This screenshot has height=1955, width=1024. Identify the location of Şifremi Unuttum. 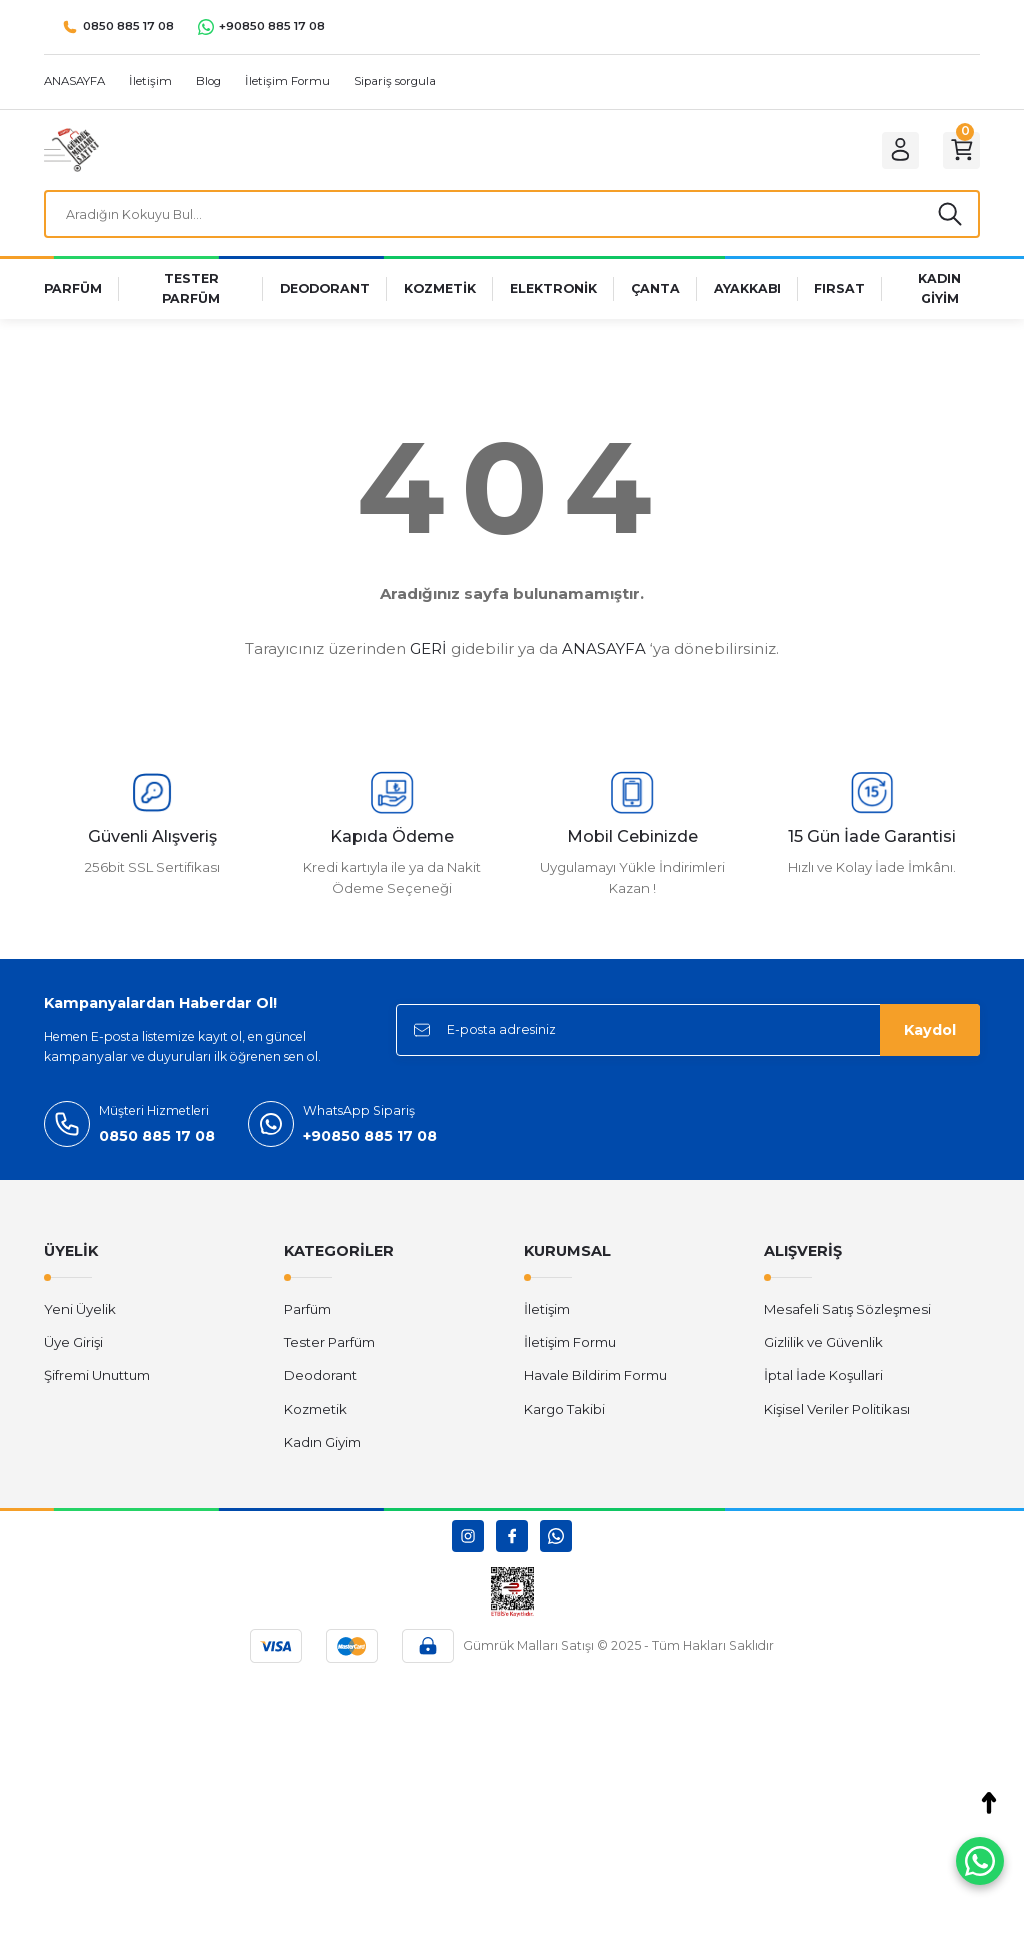
(97, 1381).